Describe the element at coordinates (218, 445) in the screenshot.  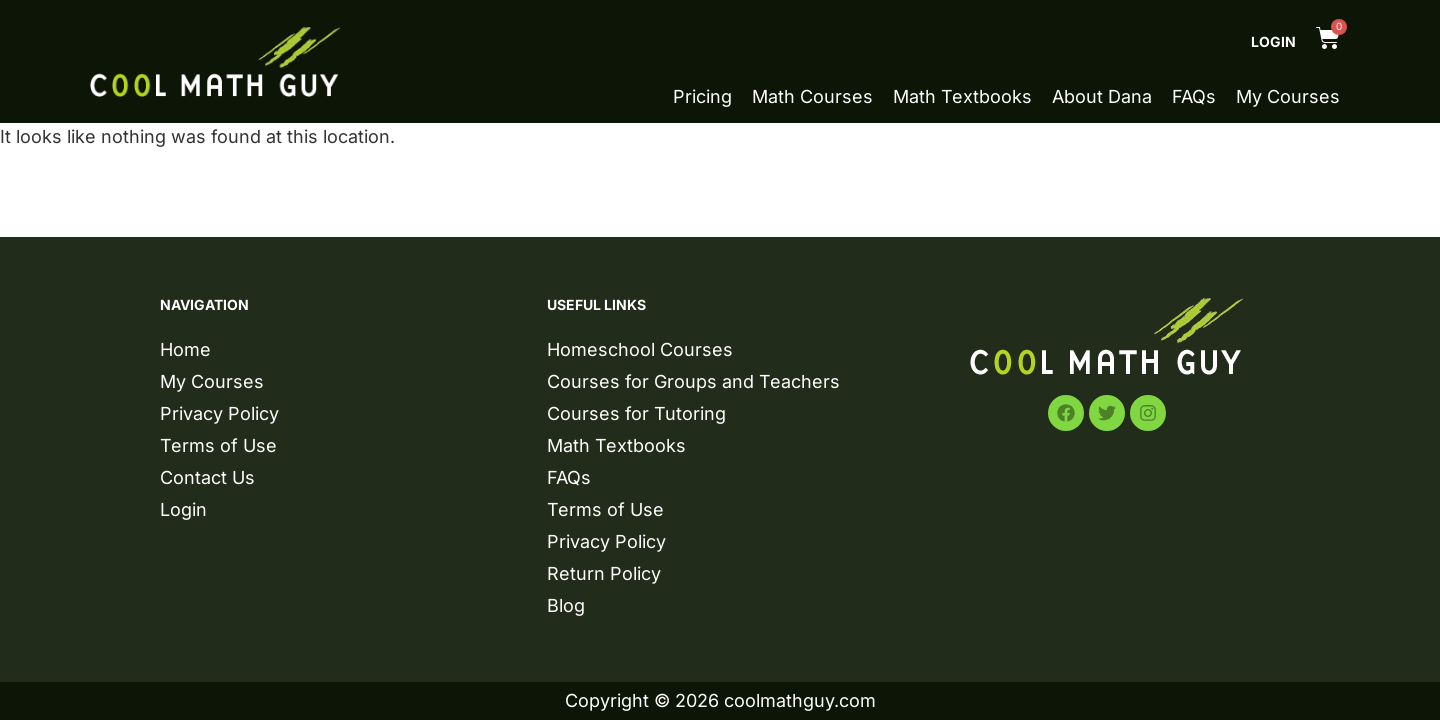
I see `Terms of Use` at that location.